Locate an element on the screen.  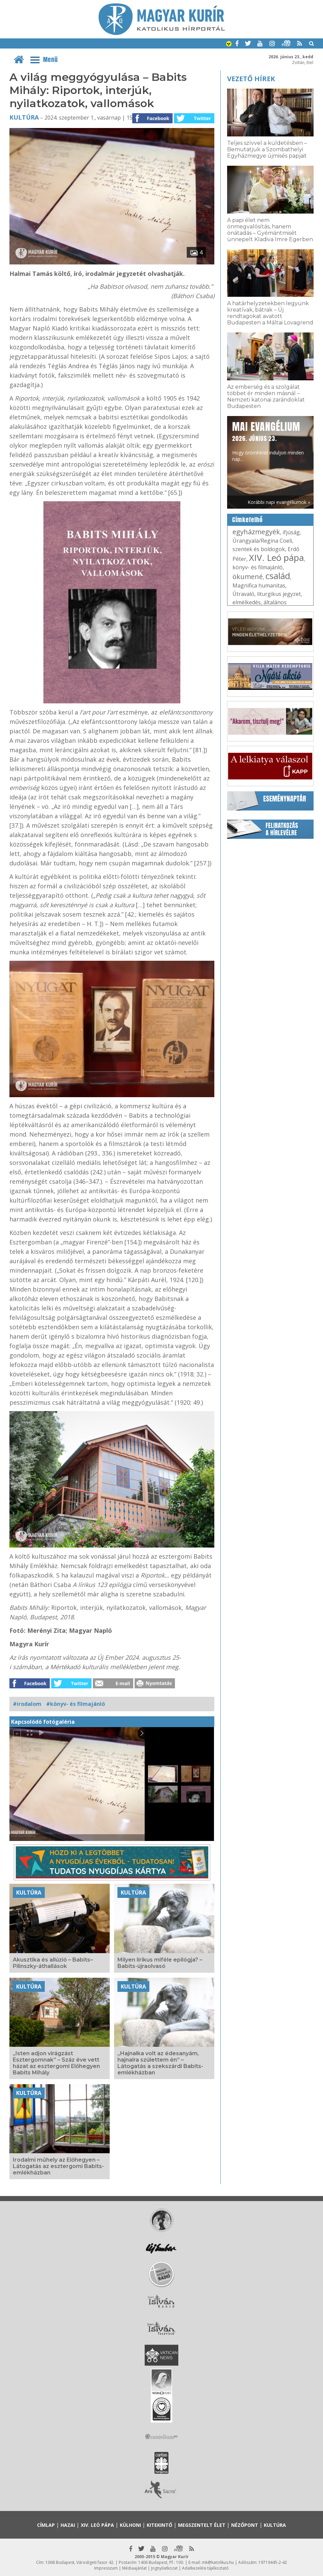
ökumené is located at coordinates (247, 576).